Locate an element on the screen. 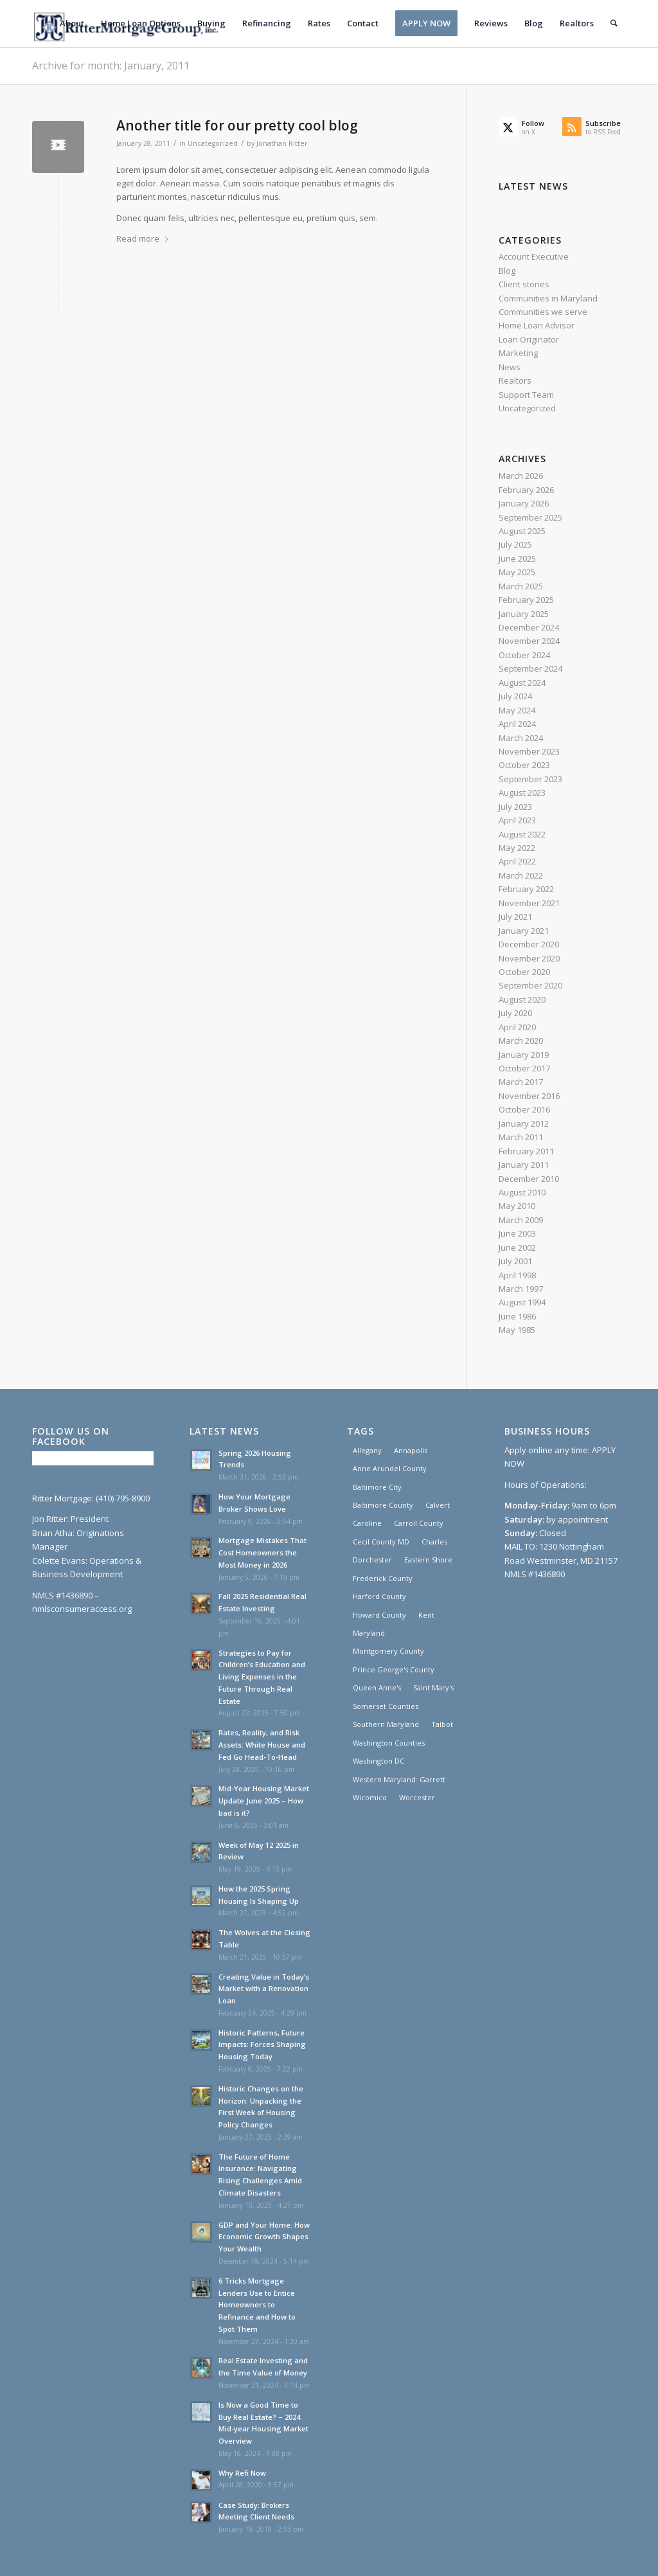  September 2024 is located at coordinates (530, 668).